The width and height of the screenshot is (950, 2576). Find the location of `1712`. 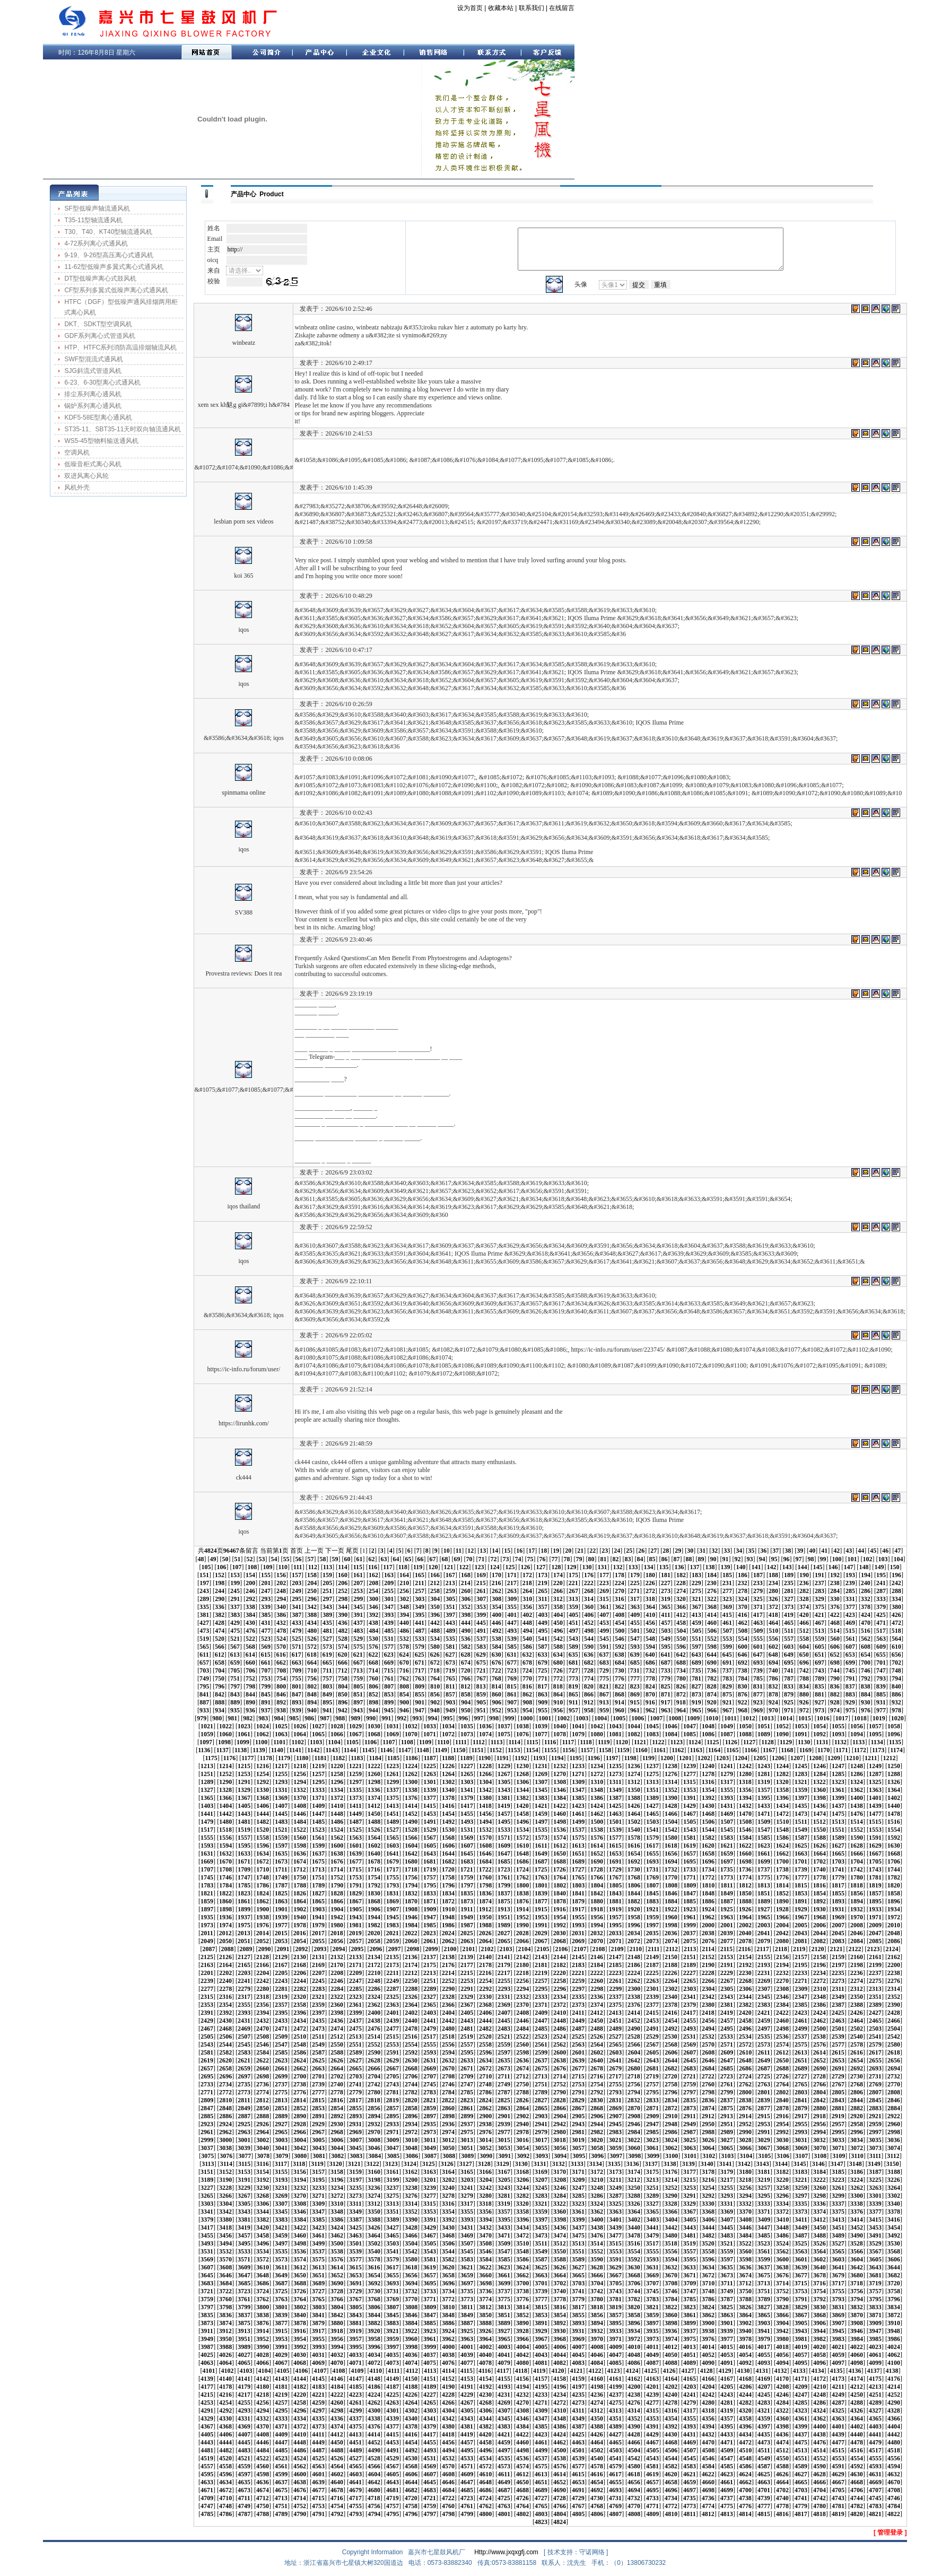

1712 is located at coordinates (299, 1869).